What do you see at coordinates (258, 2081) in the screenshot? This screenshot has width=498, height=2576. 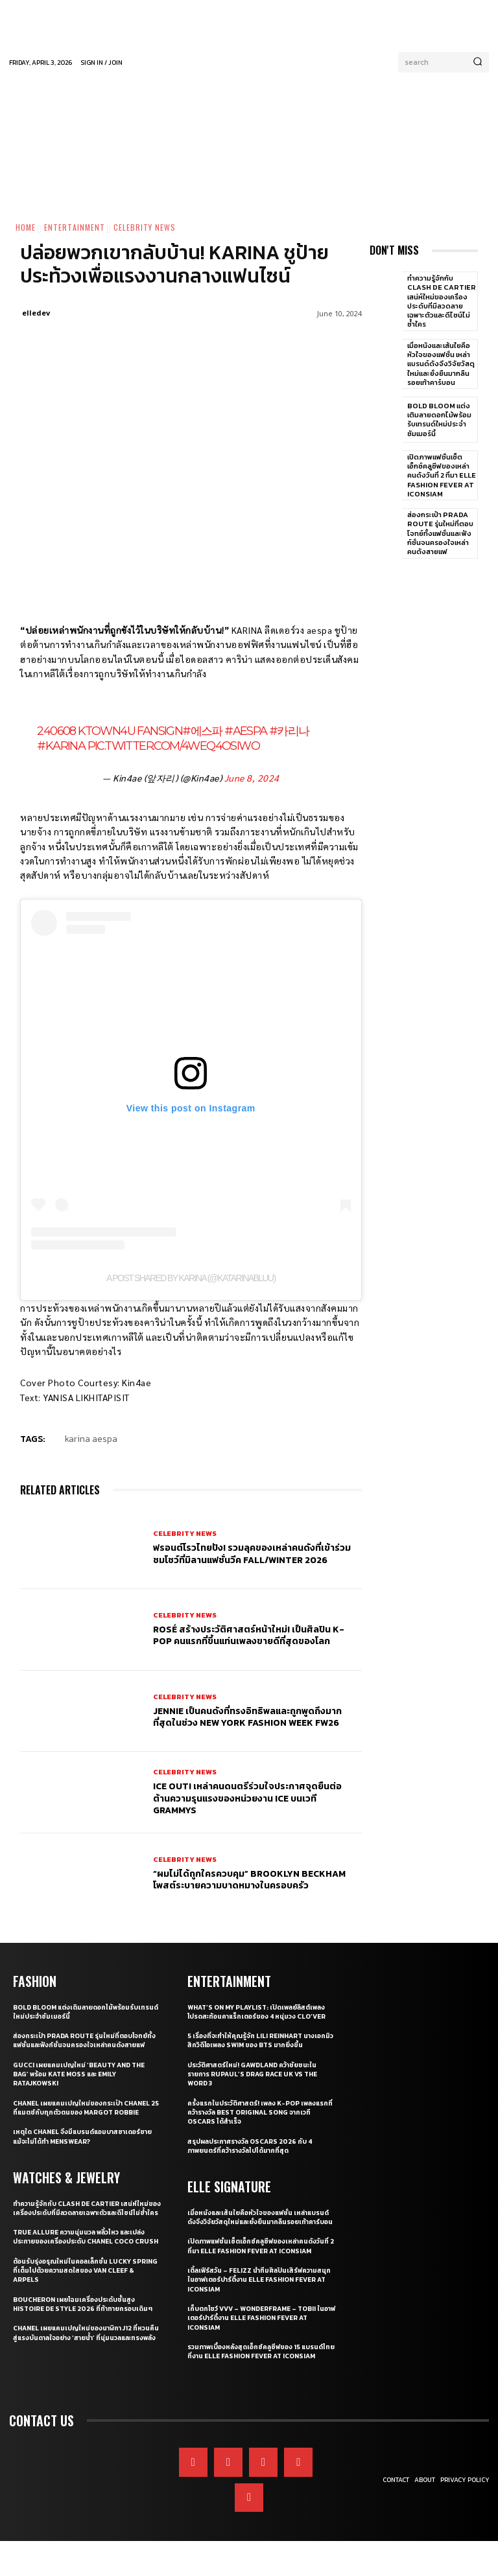 I see `ประวัติศาสตร์ใหม่! GAWDLAND คว้าชัยชนะในรายการ RUPAUL’S DRAG RACE UK VS THE WORD 3` at bounding box center [258, 2081].